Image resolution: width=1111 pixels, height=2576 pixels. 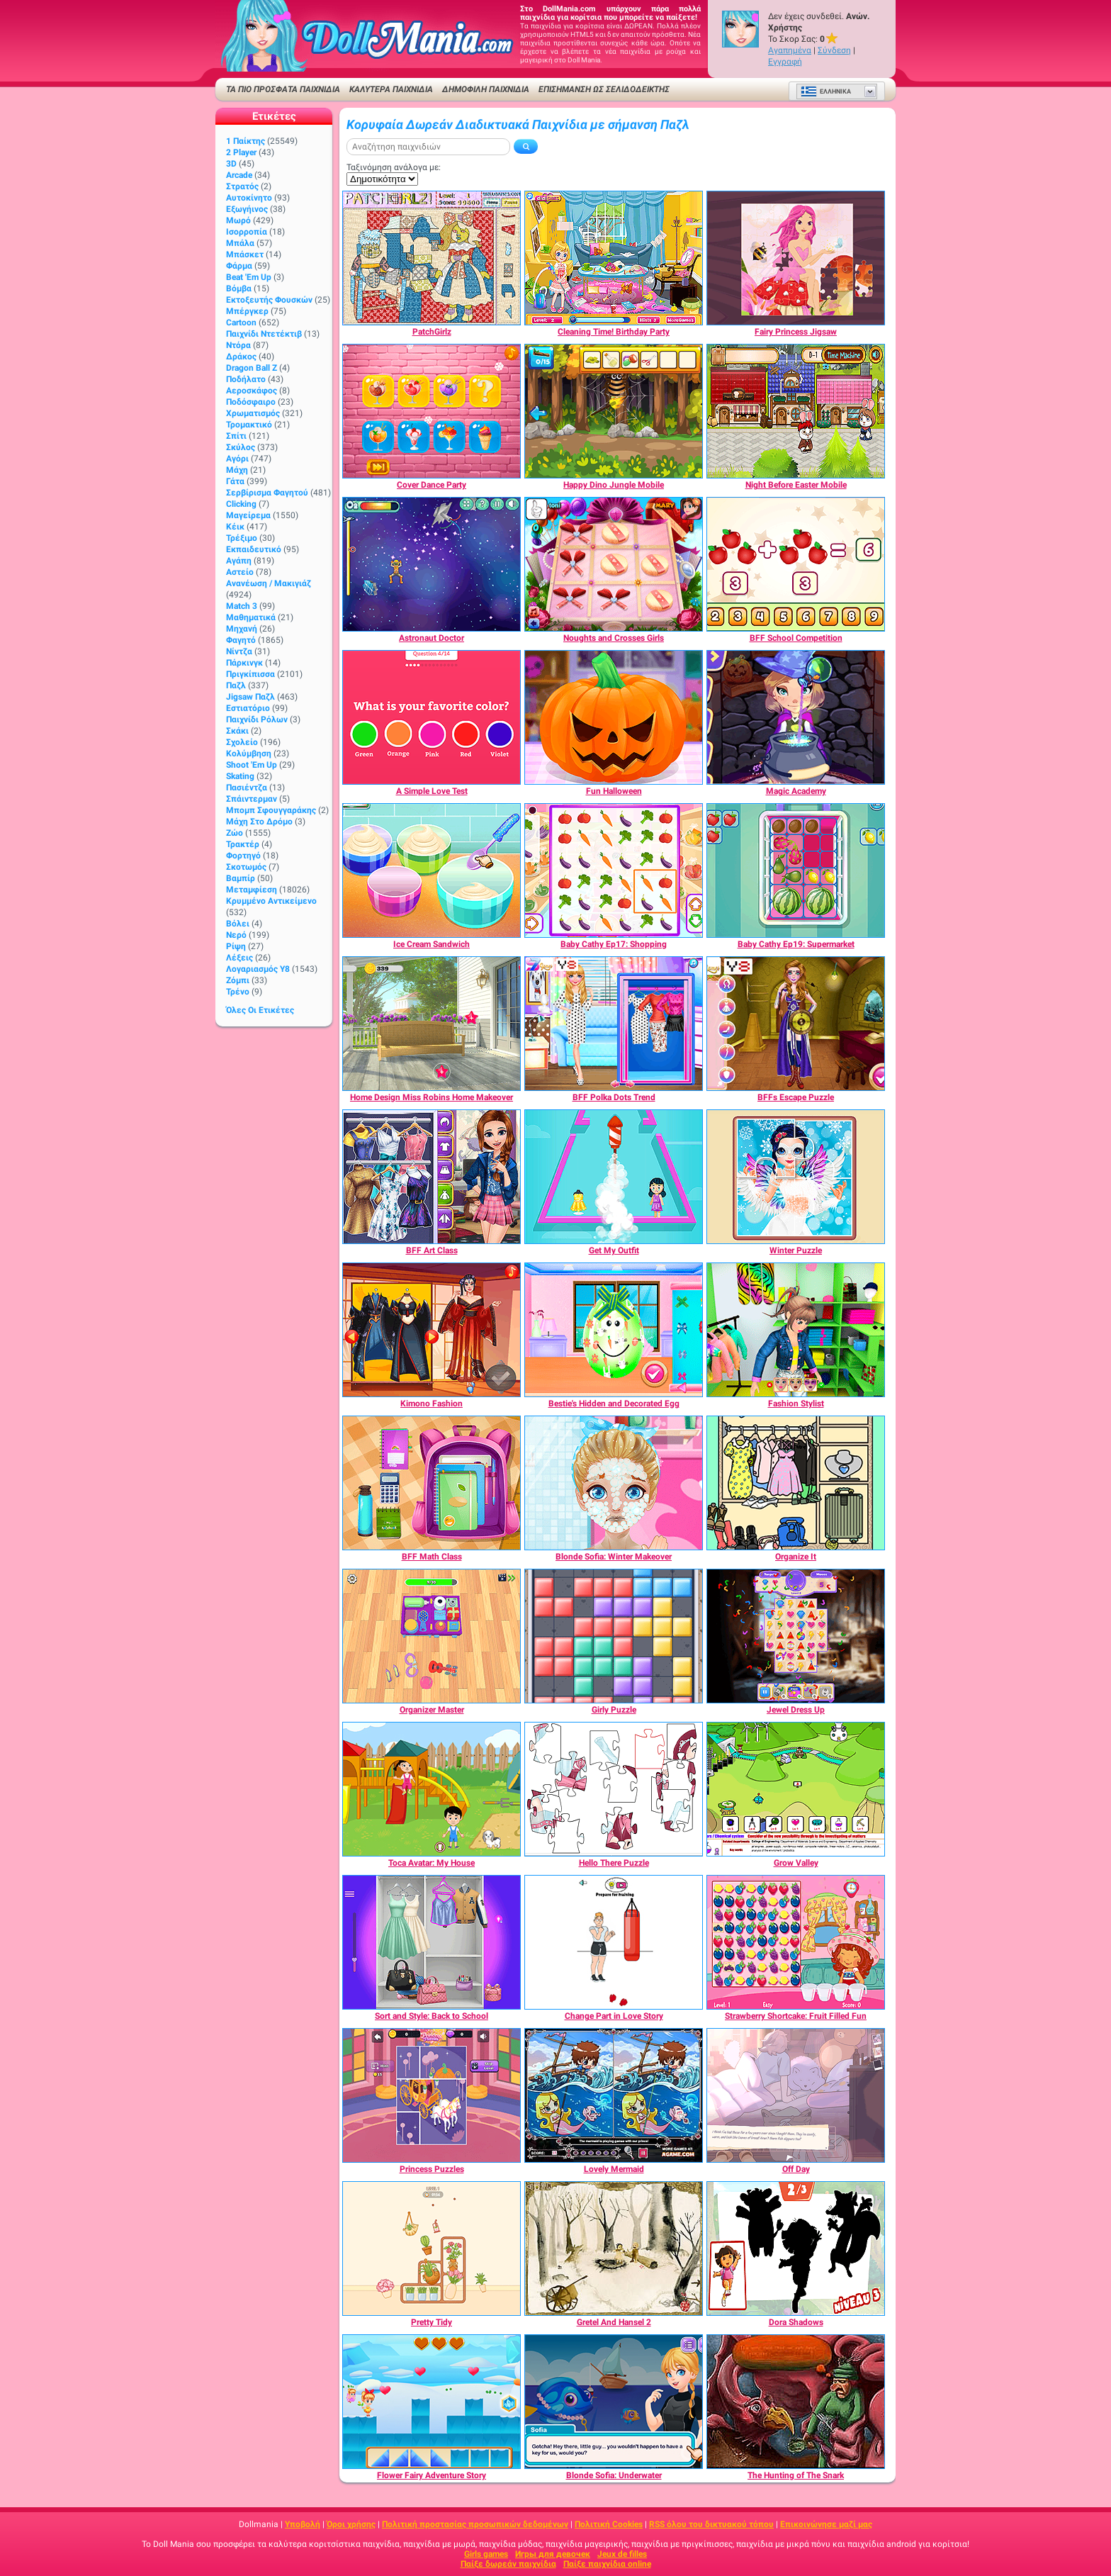 What do you see at coordinates (613, 2095) in the screenshot?
I see `[Lovely Mermaid]` at bounding box center [613, 2095].